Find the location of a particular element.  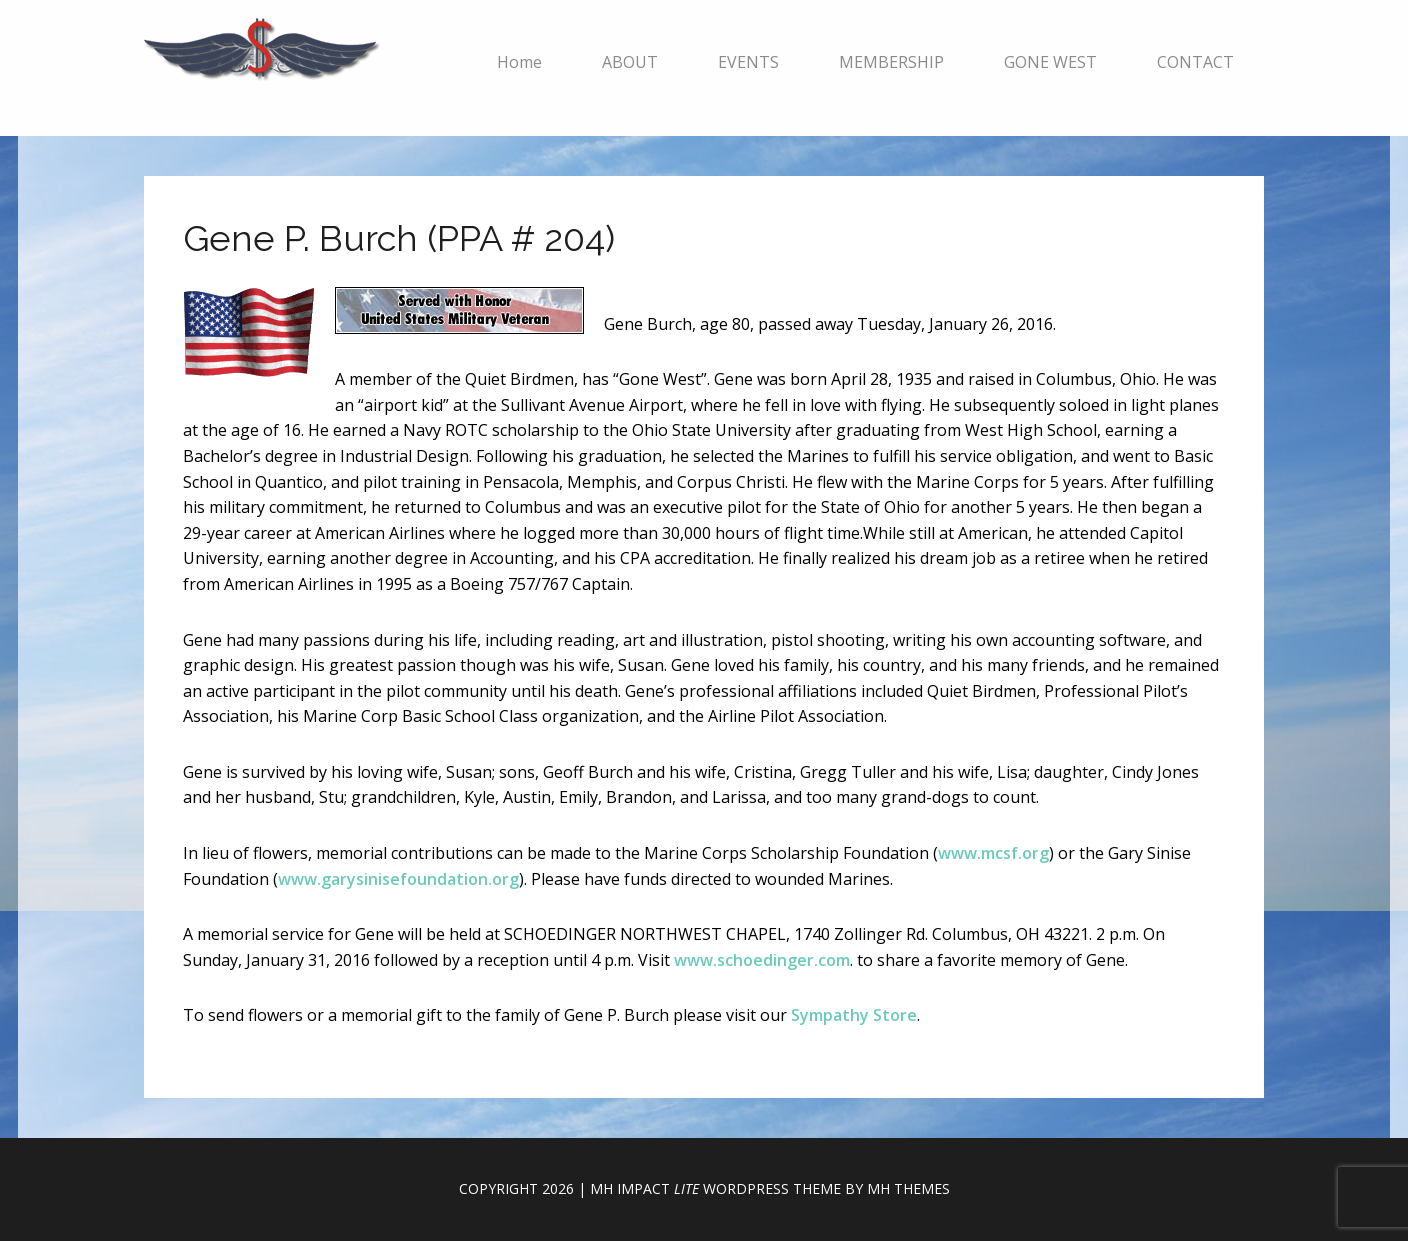

www.garysinisefoundation.org is located at coordinates (398, 879).